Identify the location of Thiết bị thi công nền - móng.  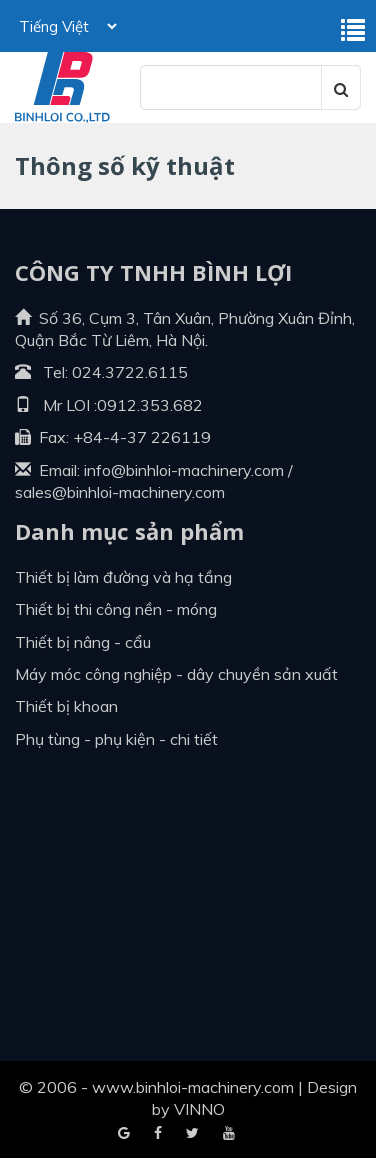
(116, 609).